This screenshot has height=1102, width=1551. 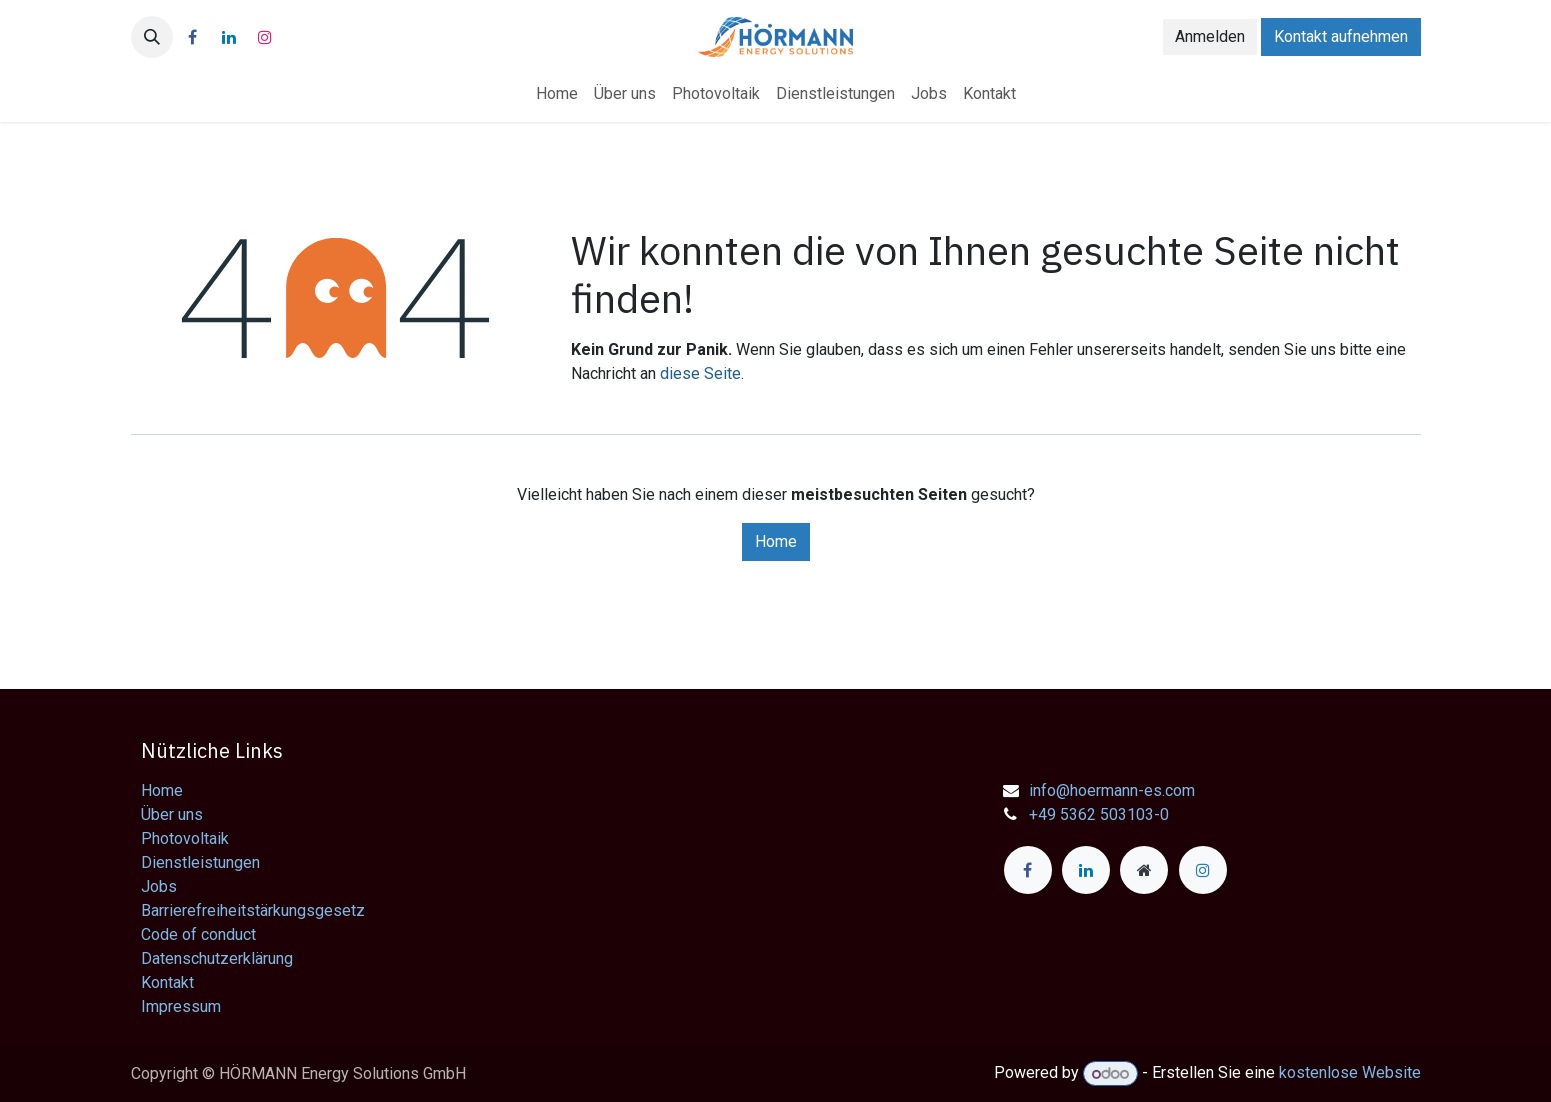 What do you see at coordinates (152, 37) in the screenshot?
I see `[button]` at bounding box center [152, 37].